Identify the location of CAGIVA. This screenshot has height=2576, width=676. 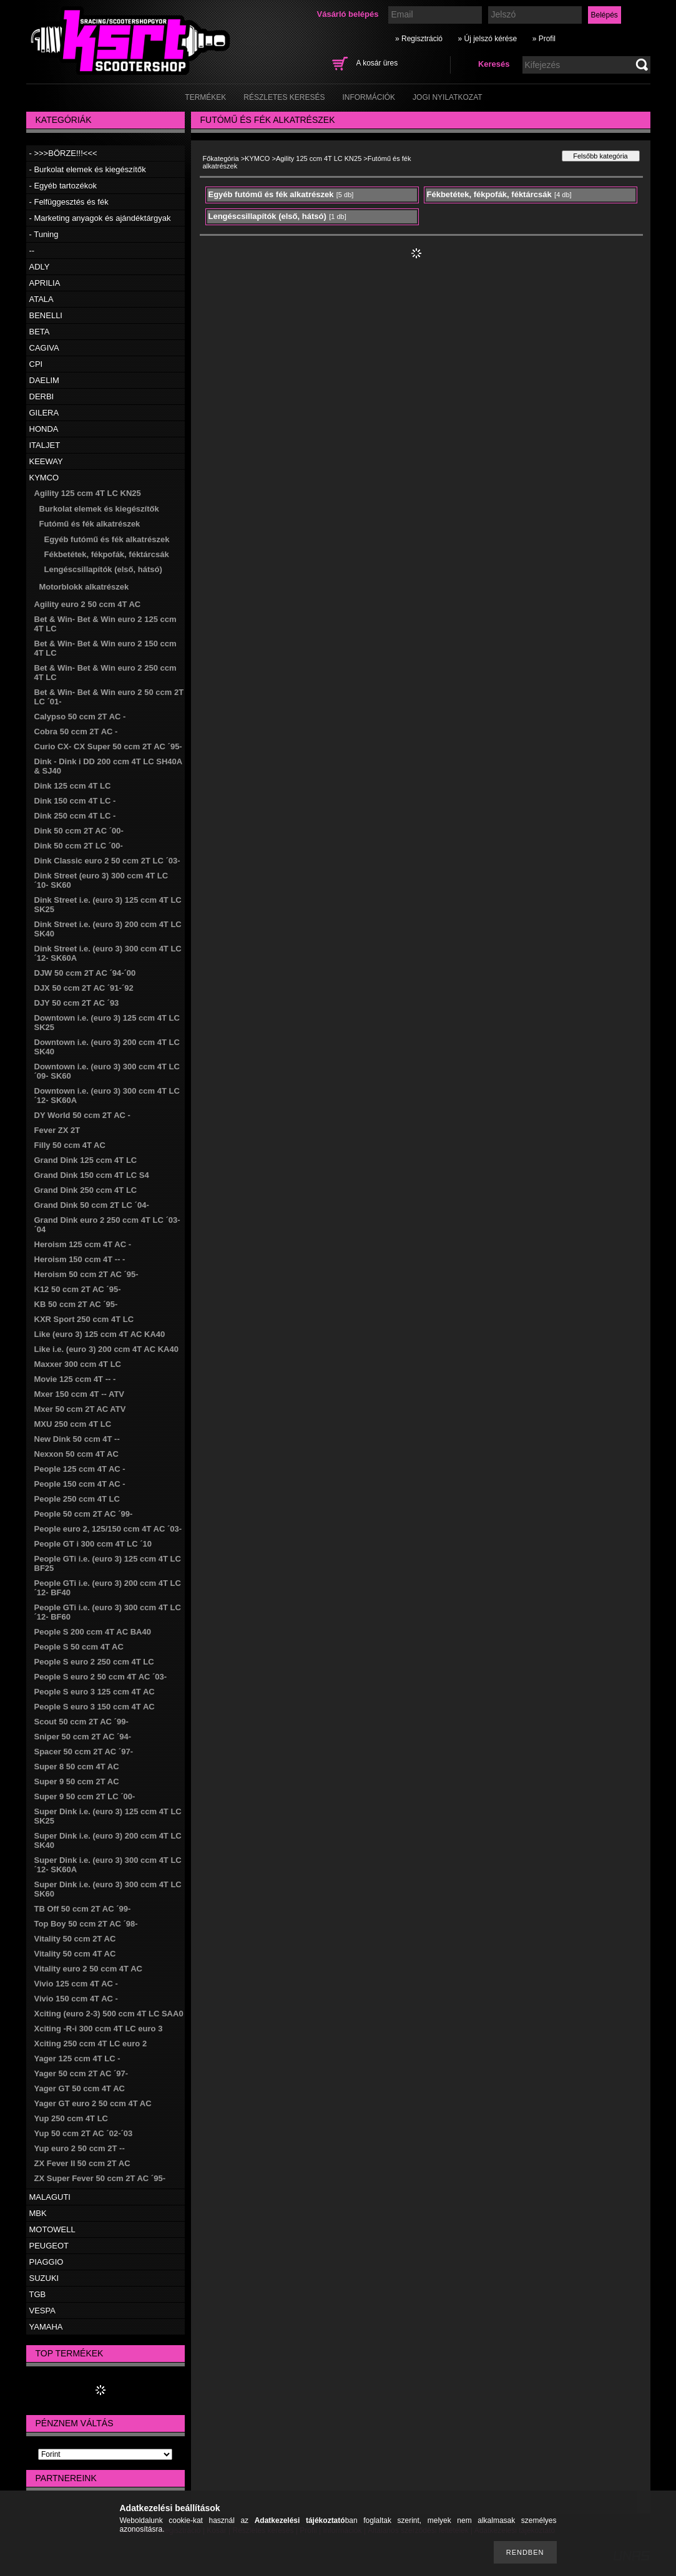
(44, 347).